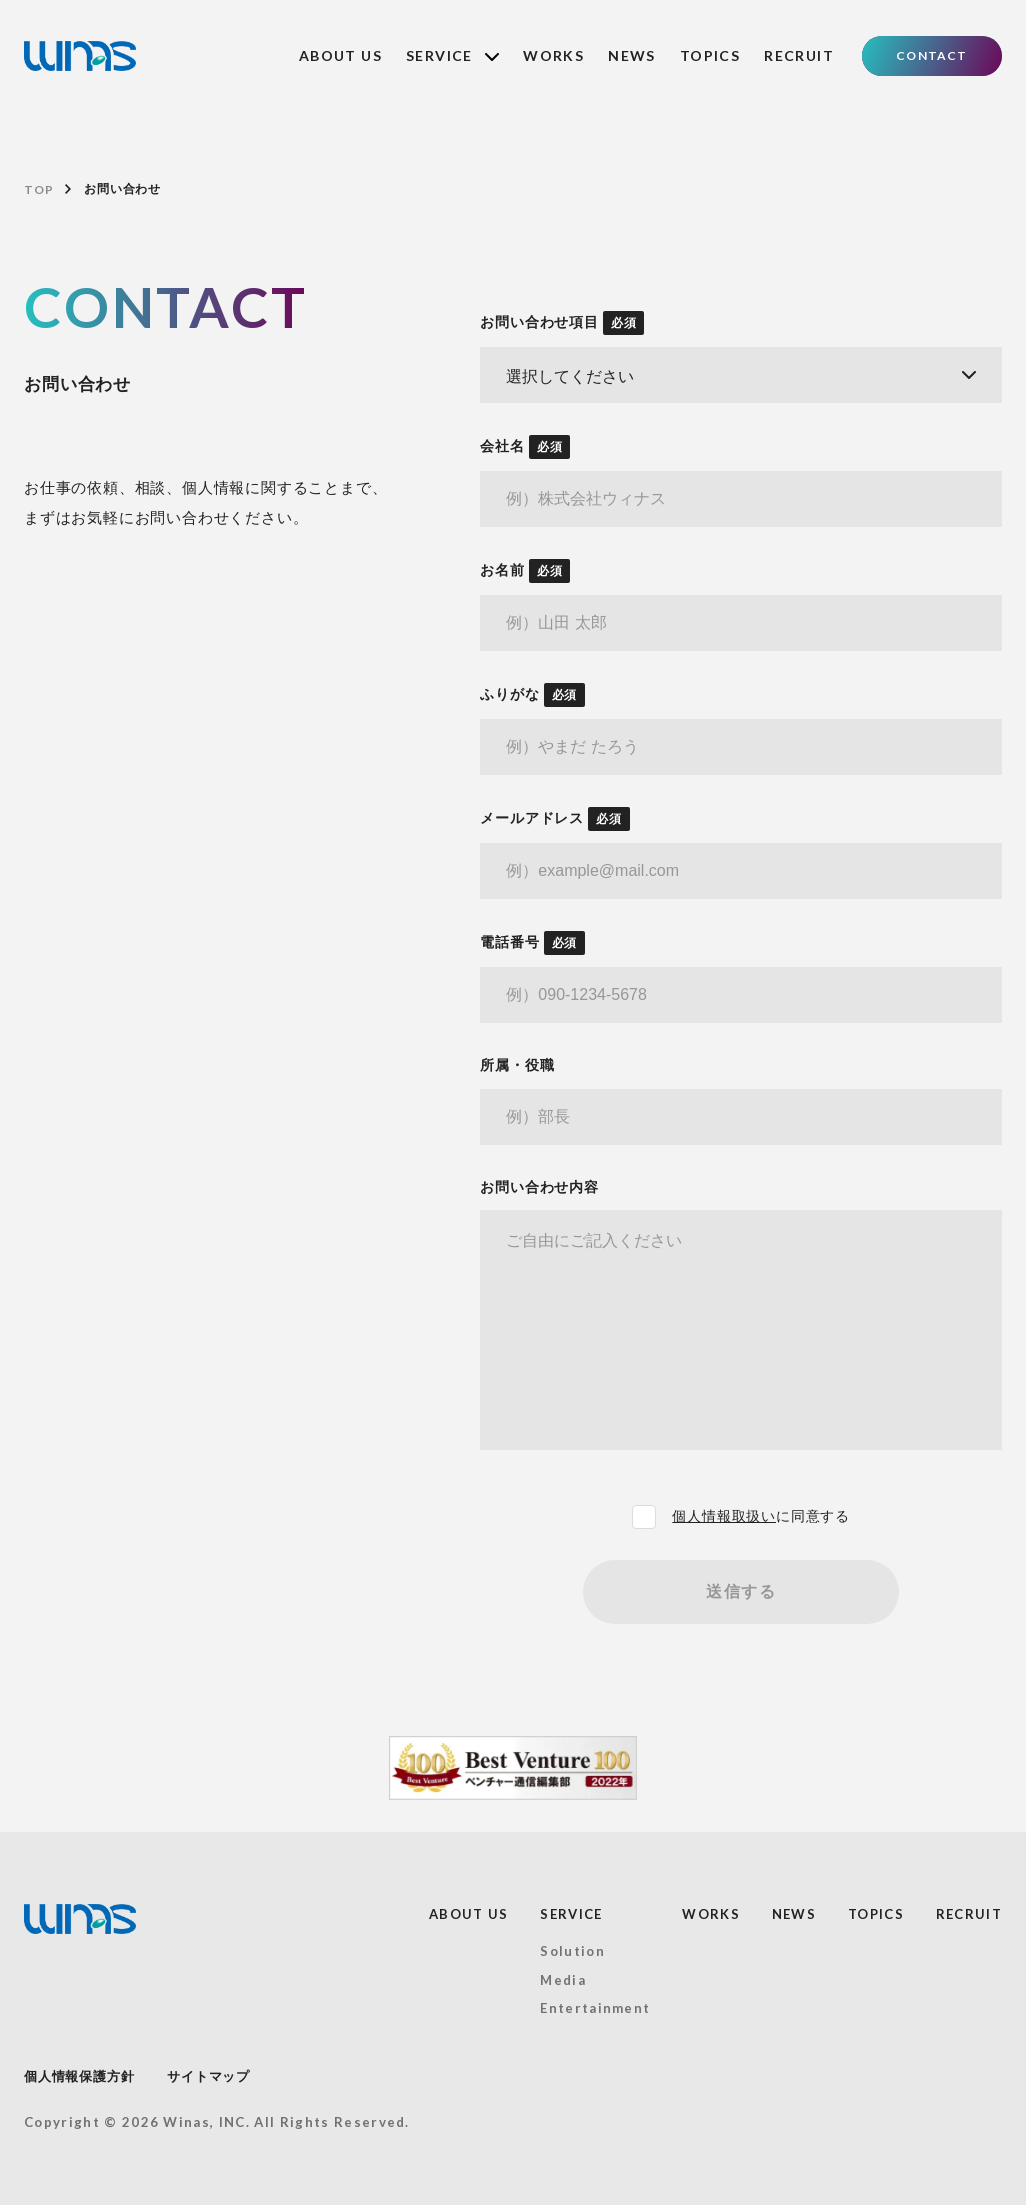 The image size is (1026, 2205). I want to click on 会社名, so click(525, 447).